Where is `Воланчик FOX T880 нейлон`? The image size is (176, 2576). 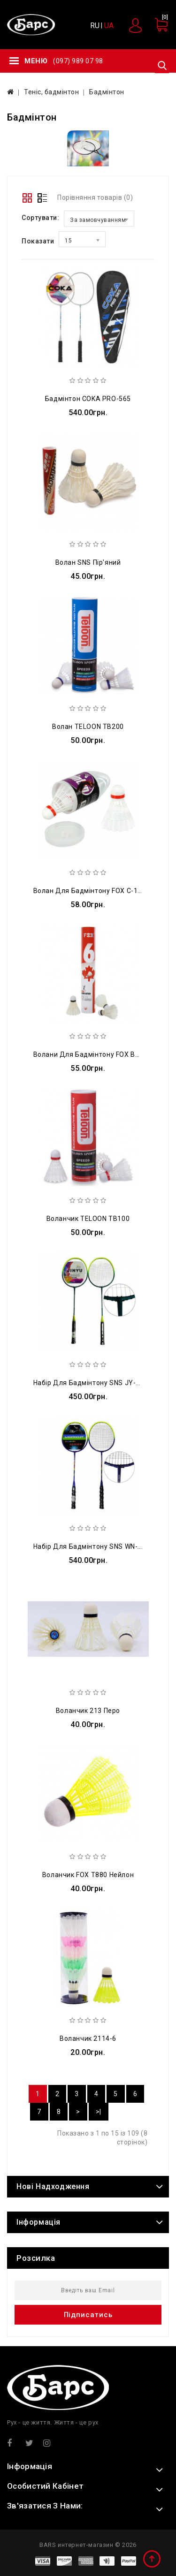 Воланчик FOX T880 нейлон is located at coordinates (88, 1875).